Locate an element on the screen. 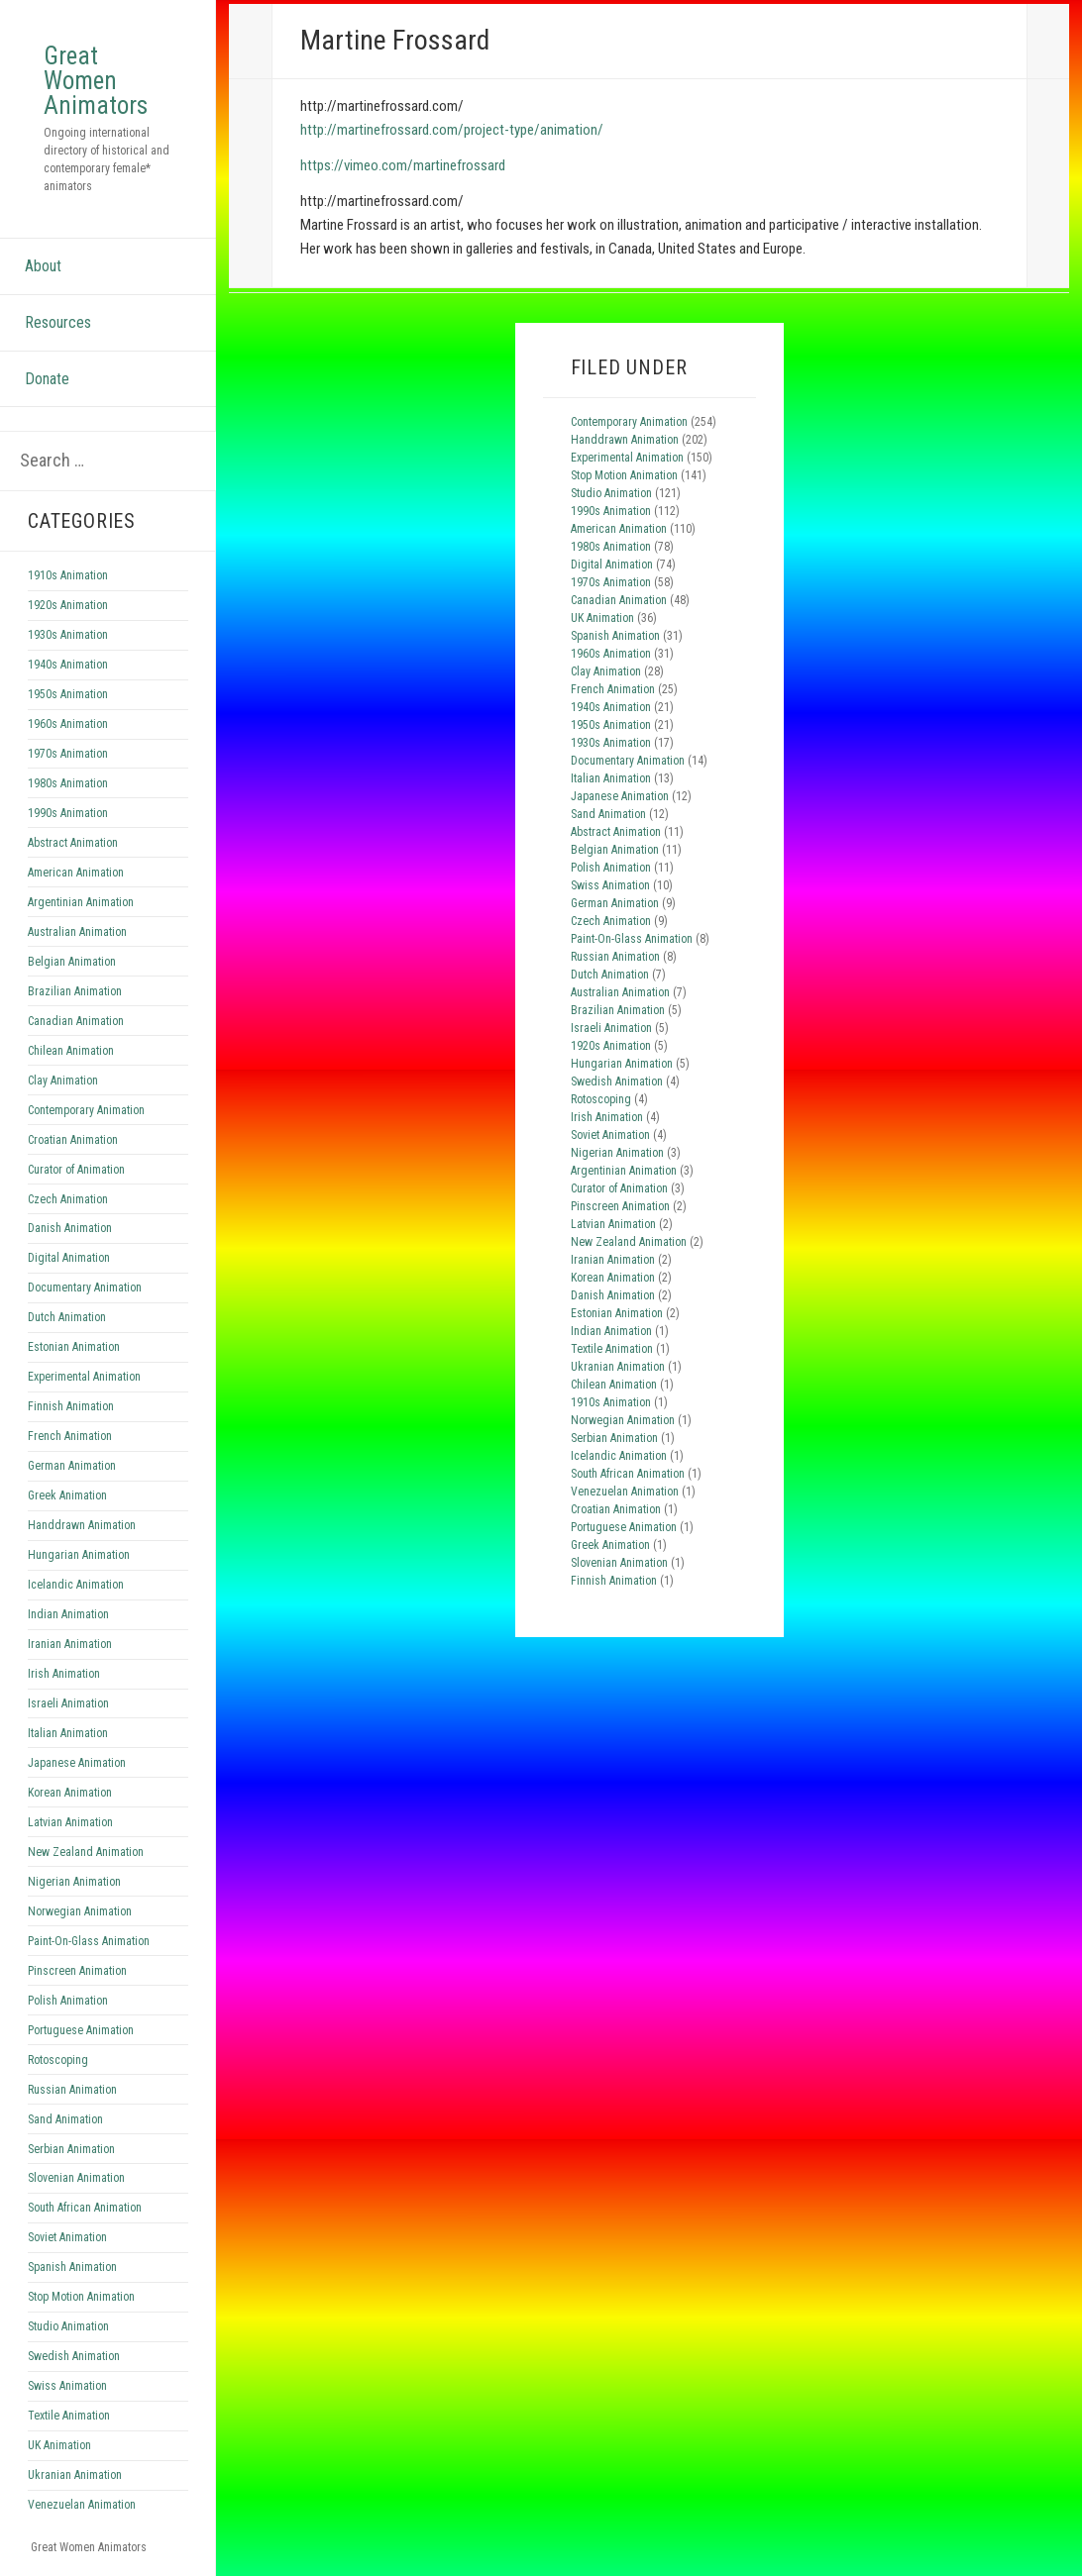 The height and width of the screenshot is (2576, 1082). Spanish Animation is located at coordinates (72, 2267).